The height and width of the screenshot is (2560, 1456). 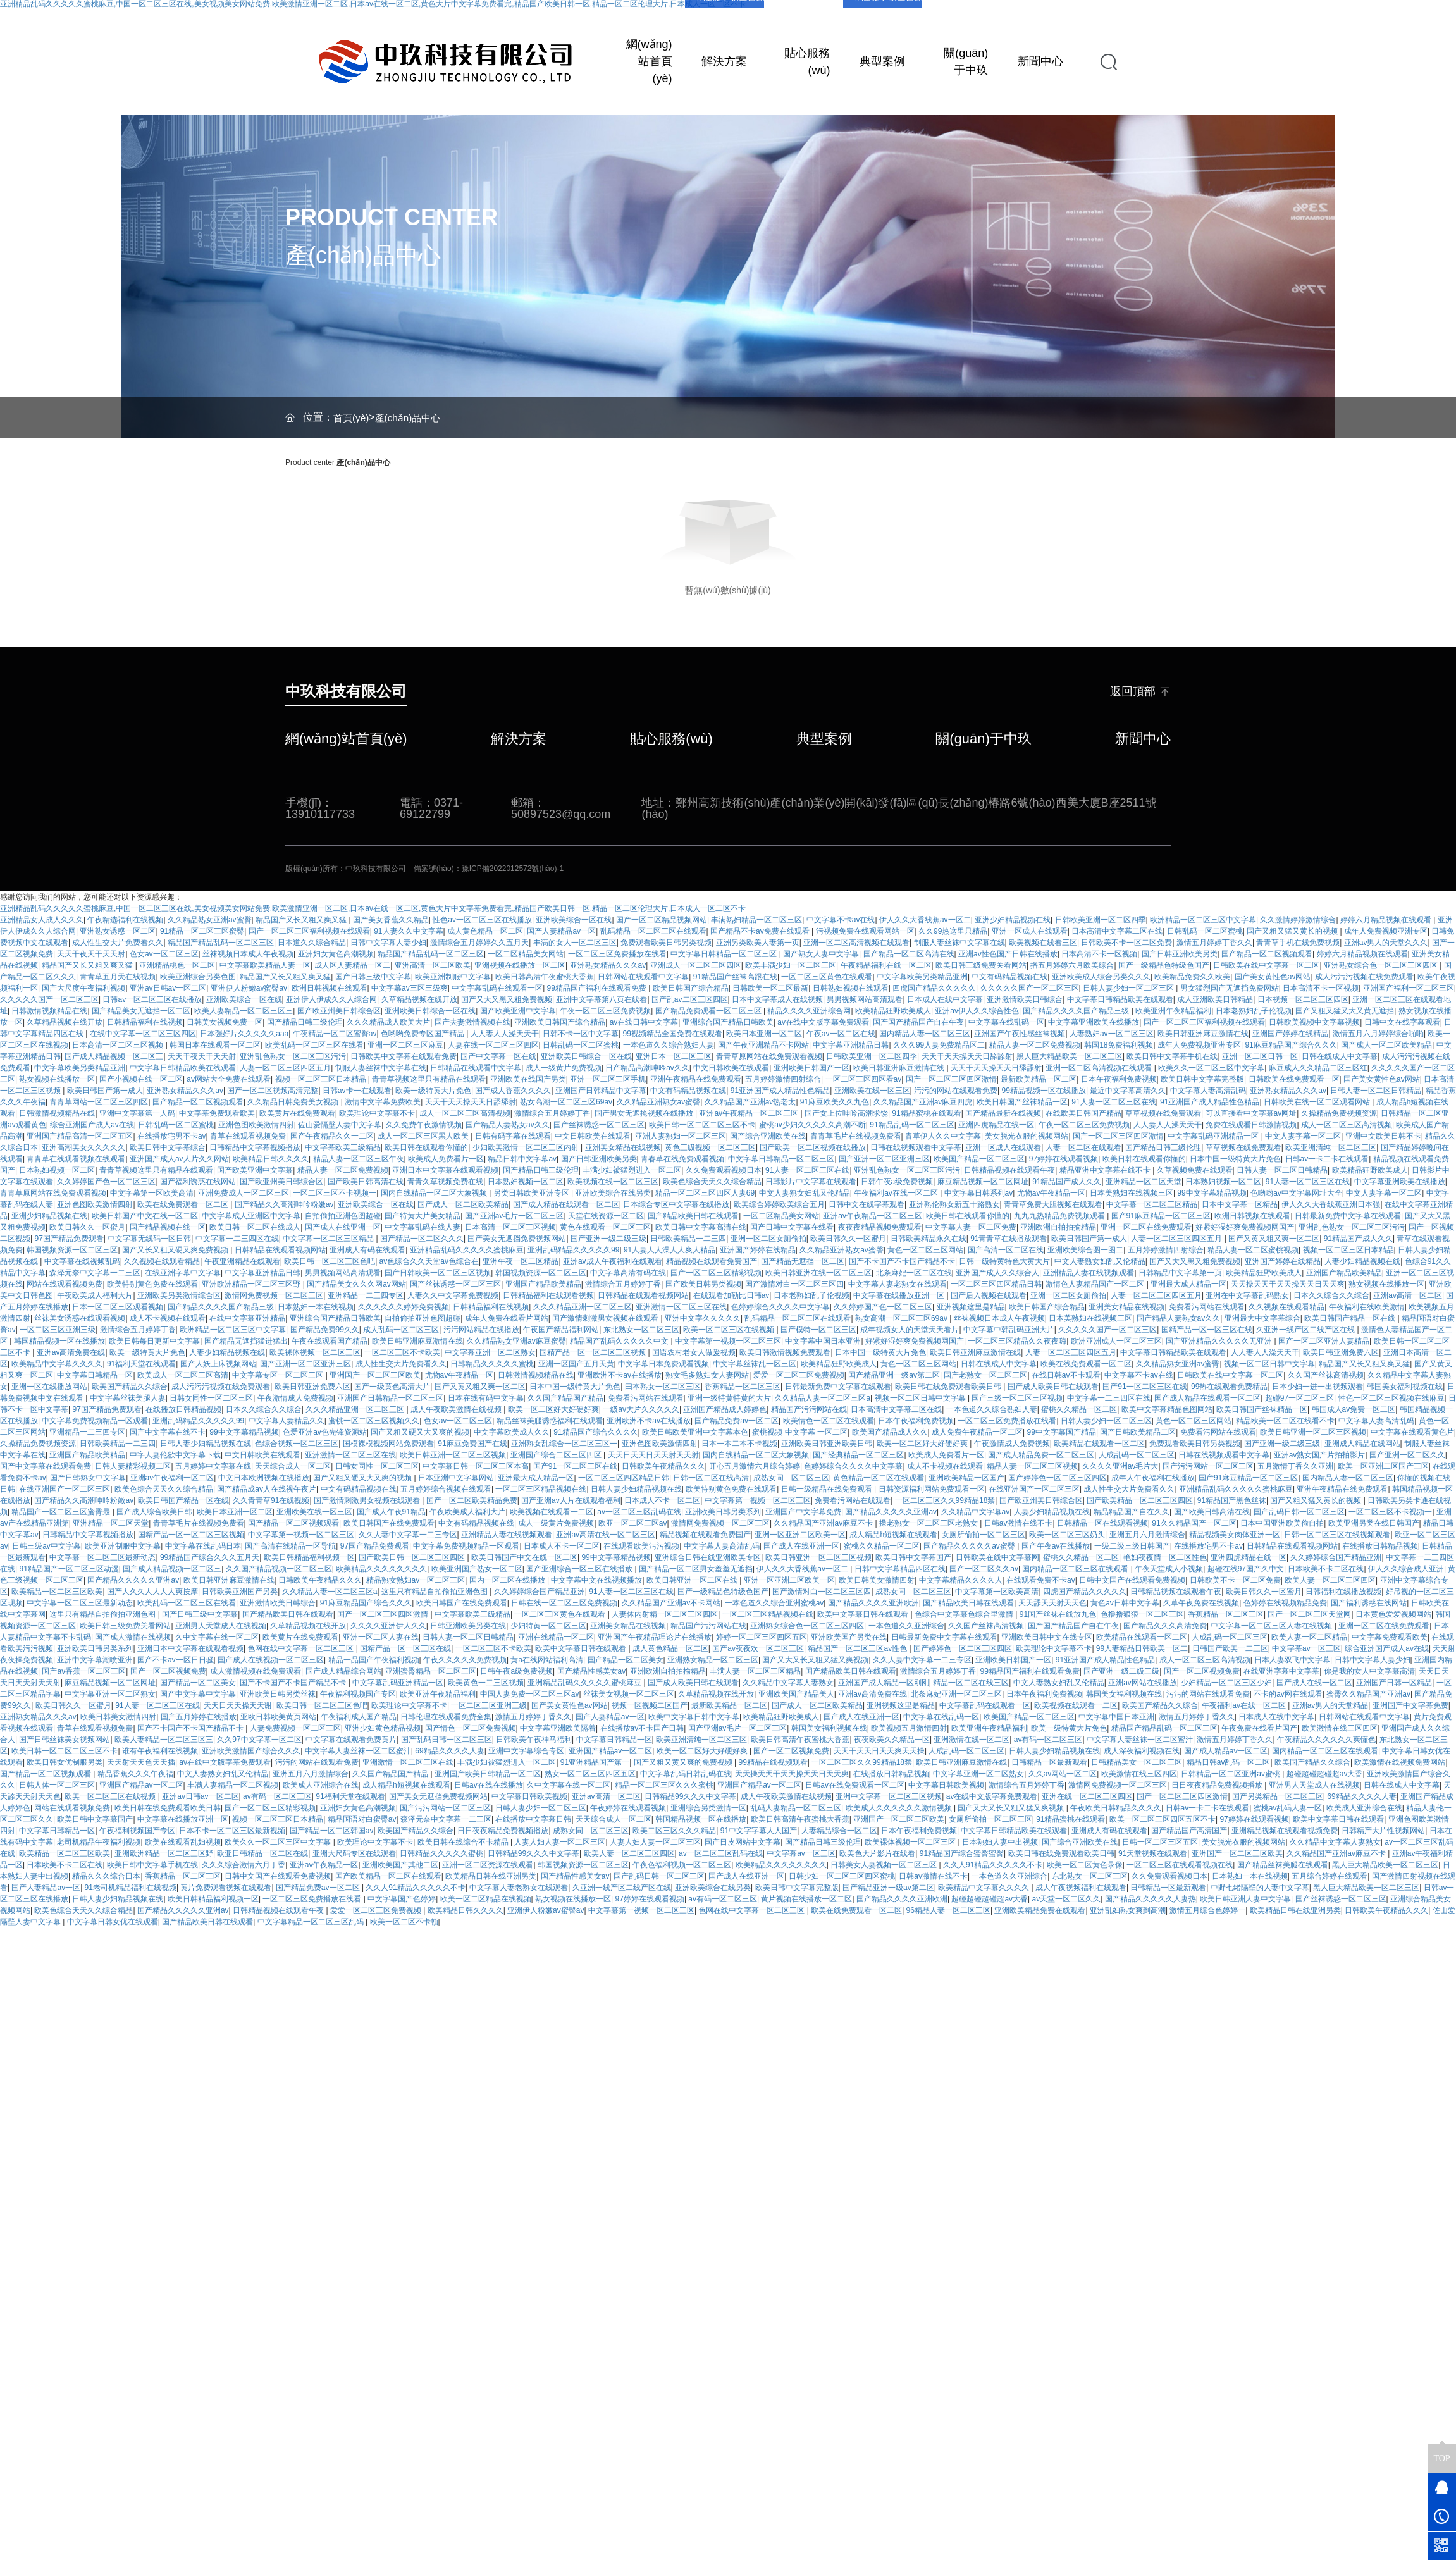 I want to click on 欧美亚洲综合另类色图, so click(x=198, y=976).